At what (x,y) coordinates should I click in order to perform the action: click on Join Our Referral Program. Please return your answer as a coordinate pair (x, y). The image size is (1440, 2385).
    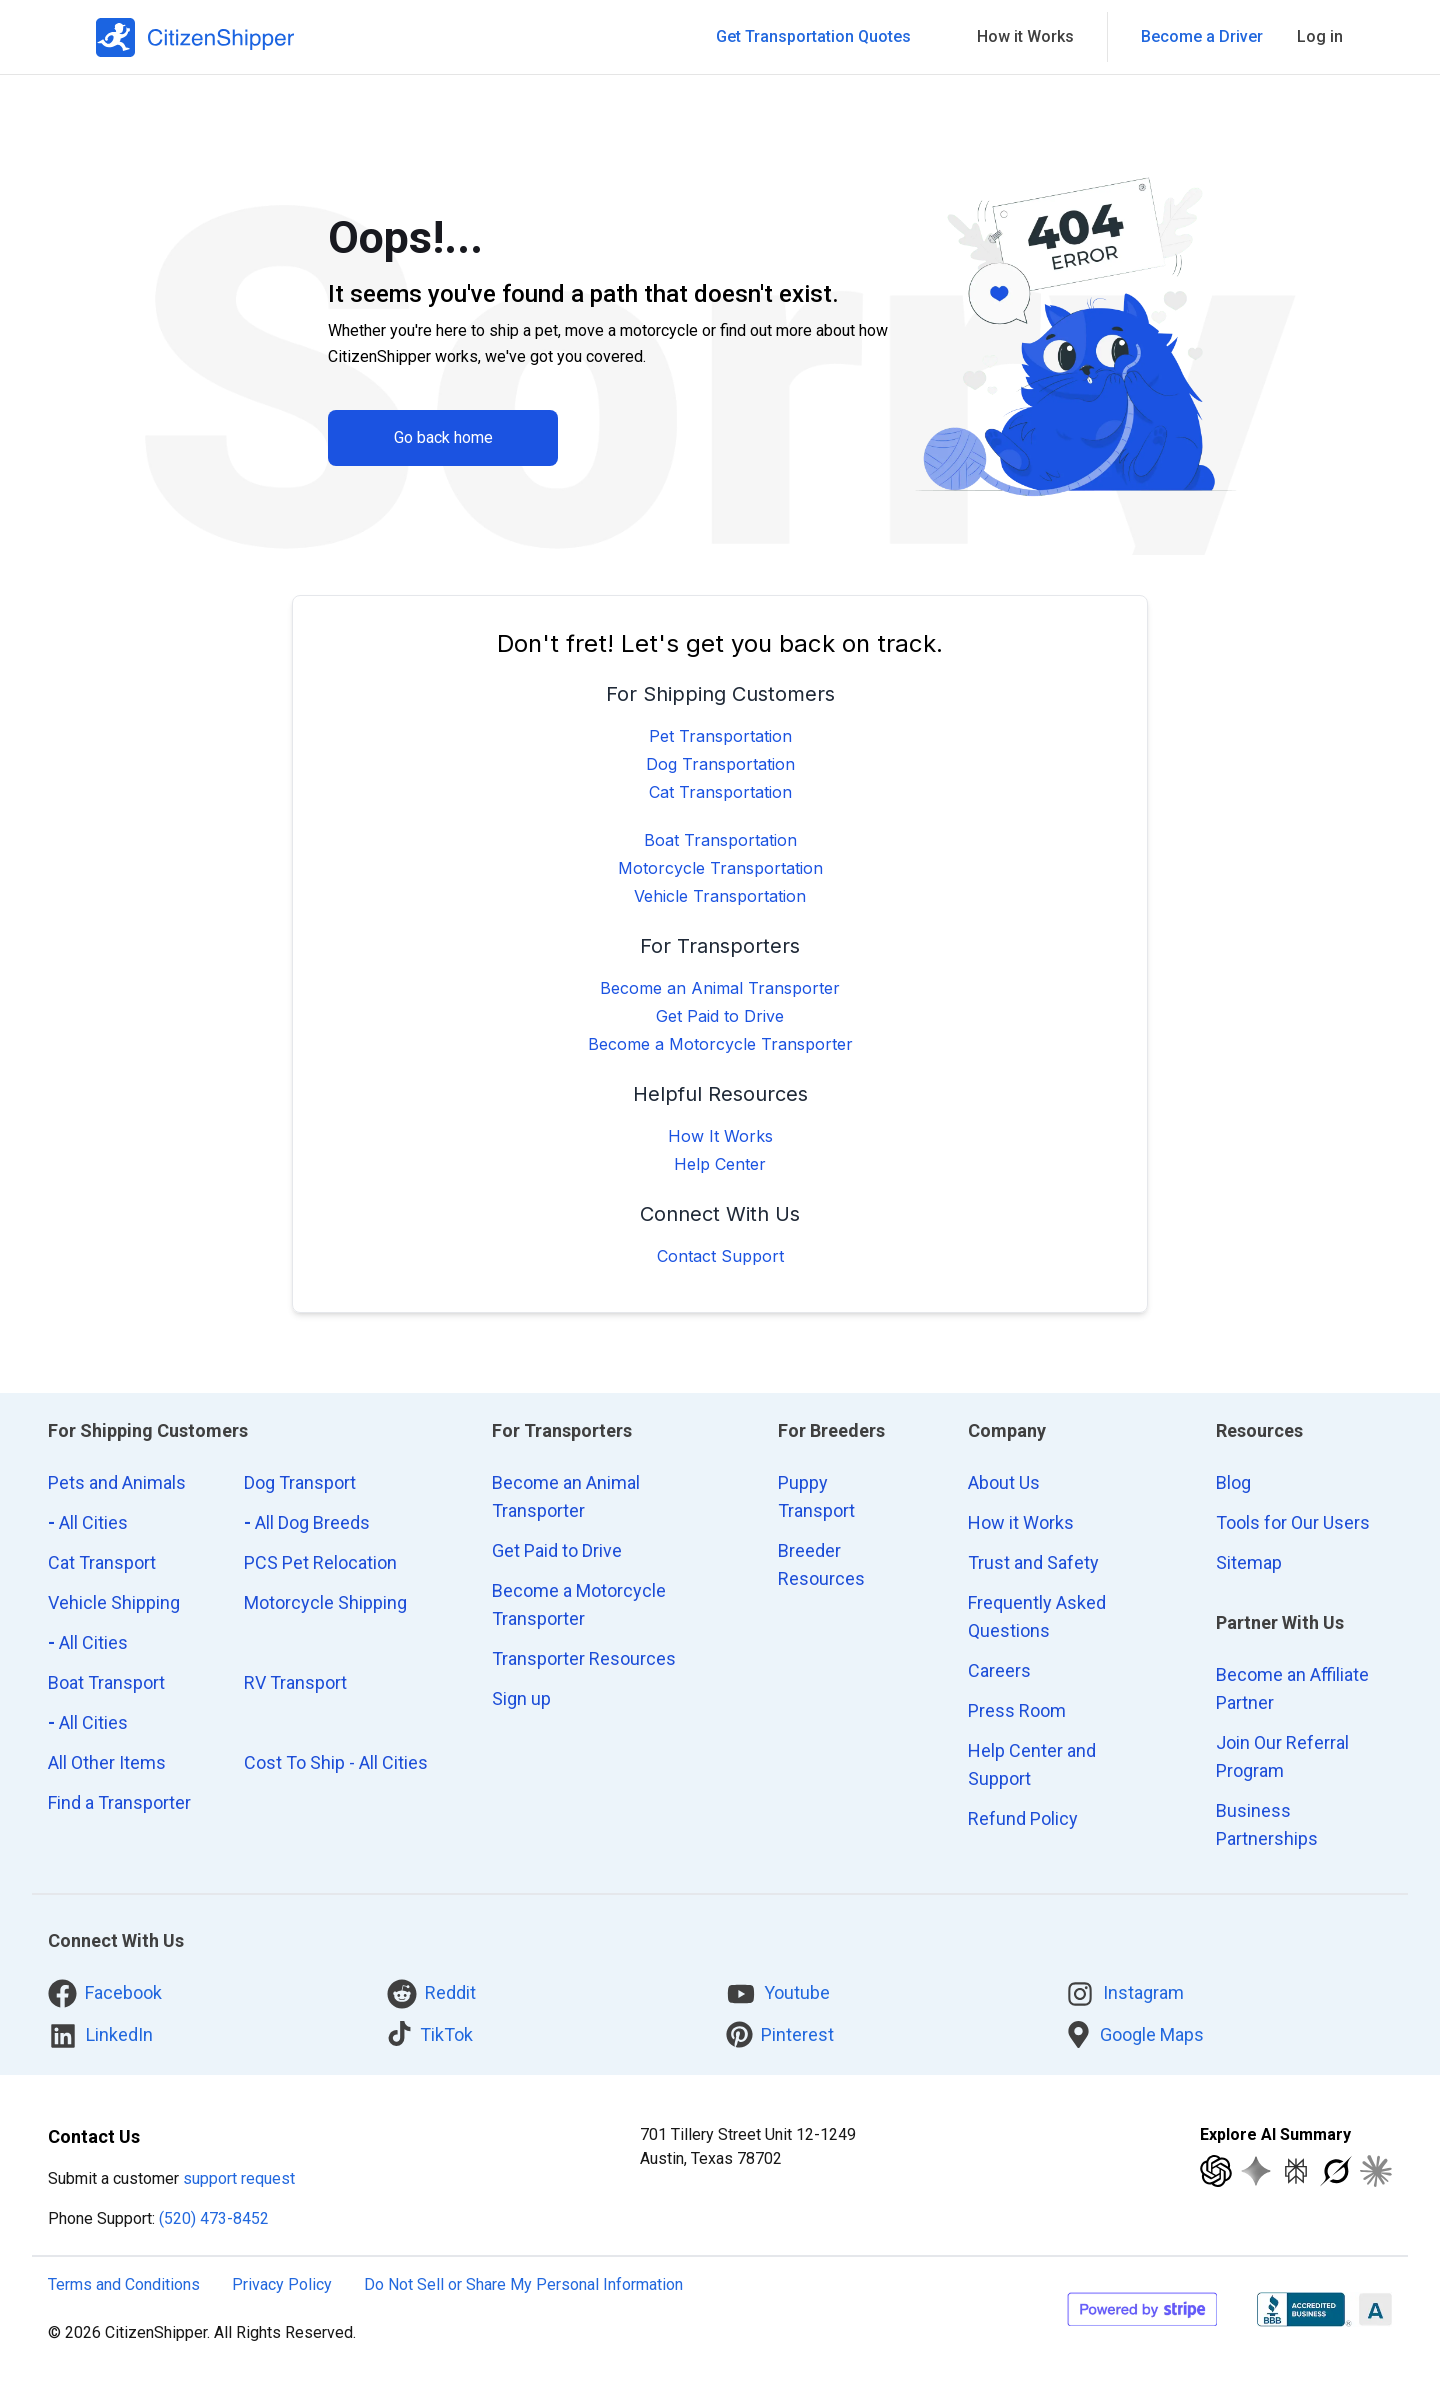
    Looking at the image, I should click on (1282, 1756).